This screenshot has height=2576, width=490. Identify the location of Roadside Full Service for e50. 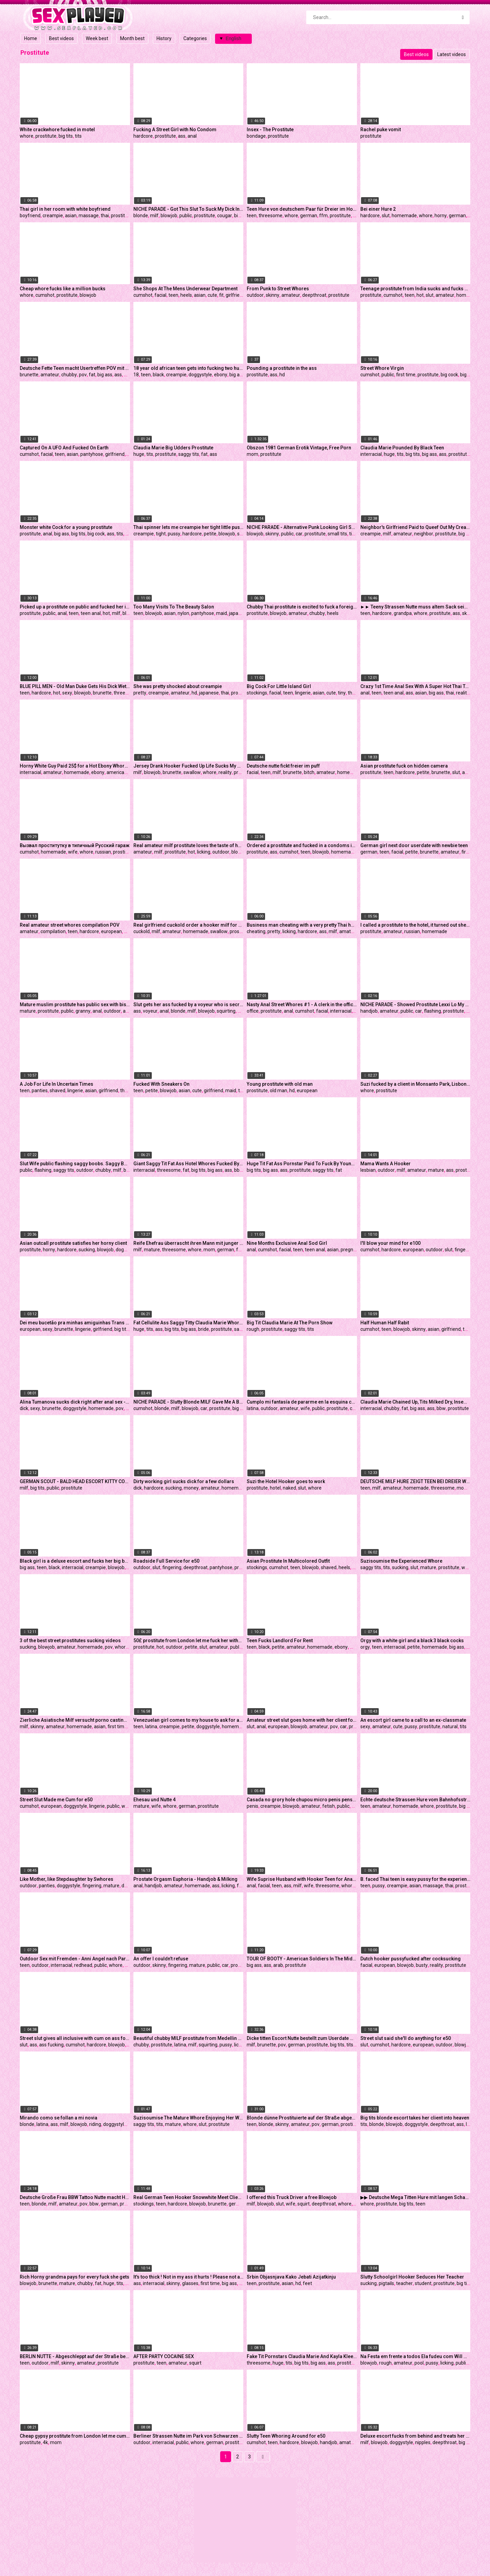
(166, 1561).